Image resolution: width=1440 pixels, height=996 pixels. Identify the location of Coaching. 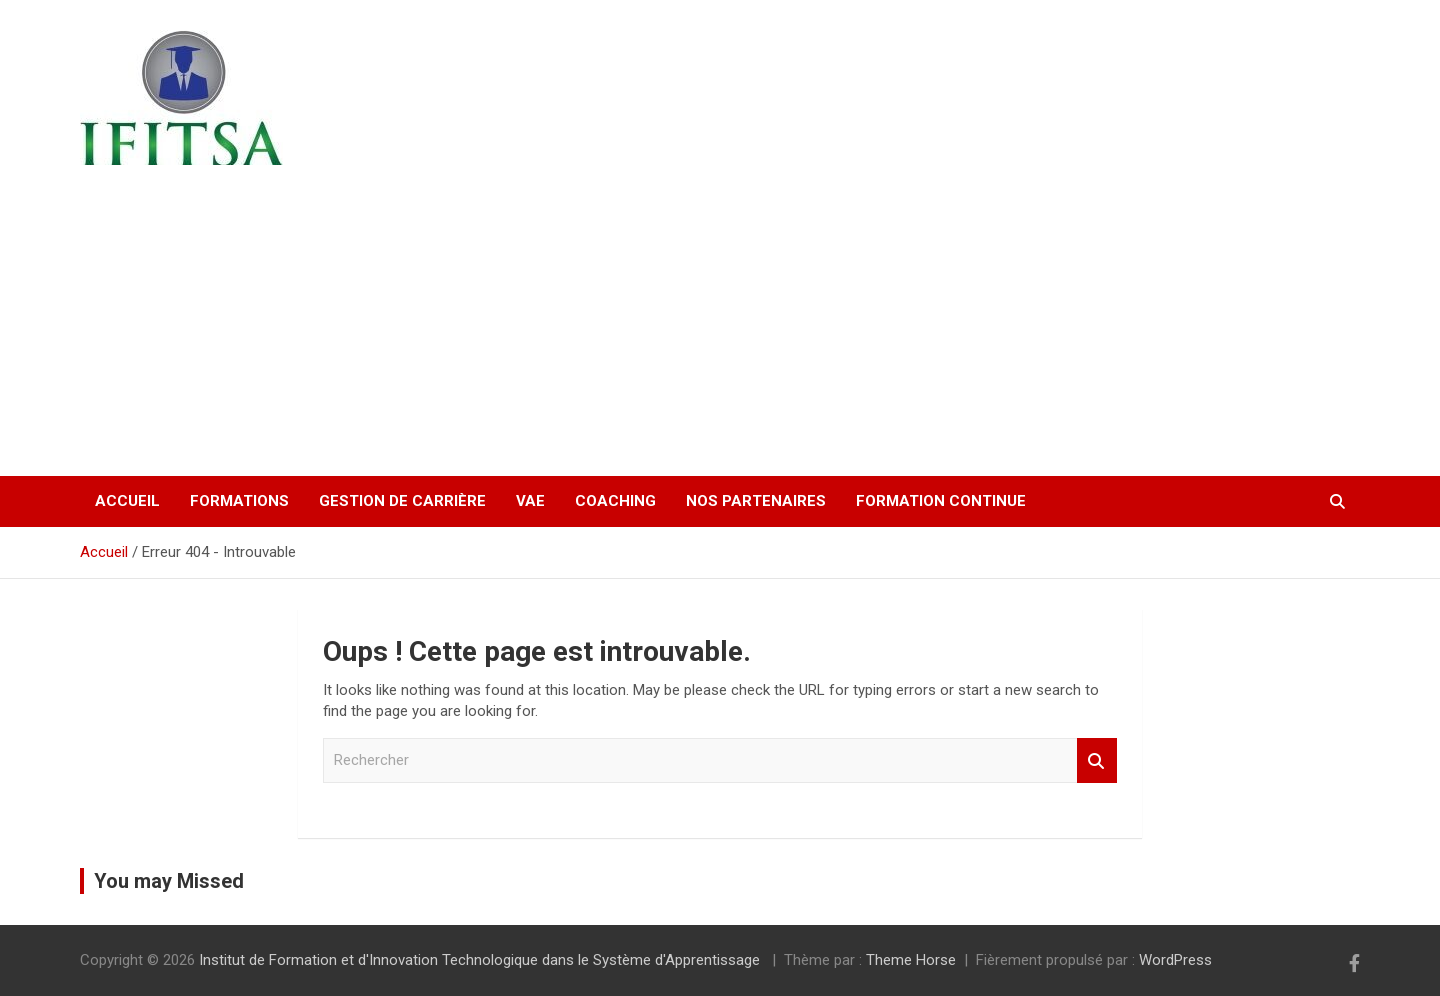
(615, 501).